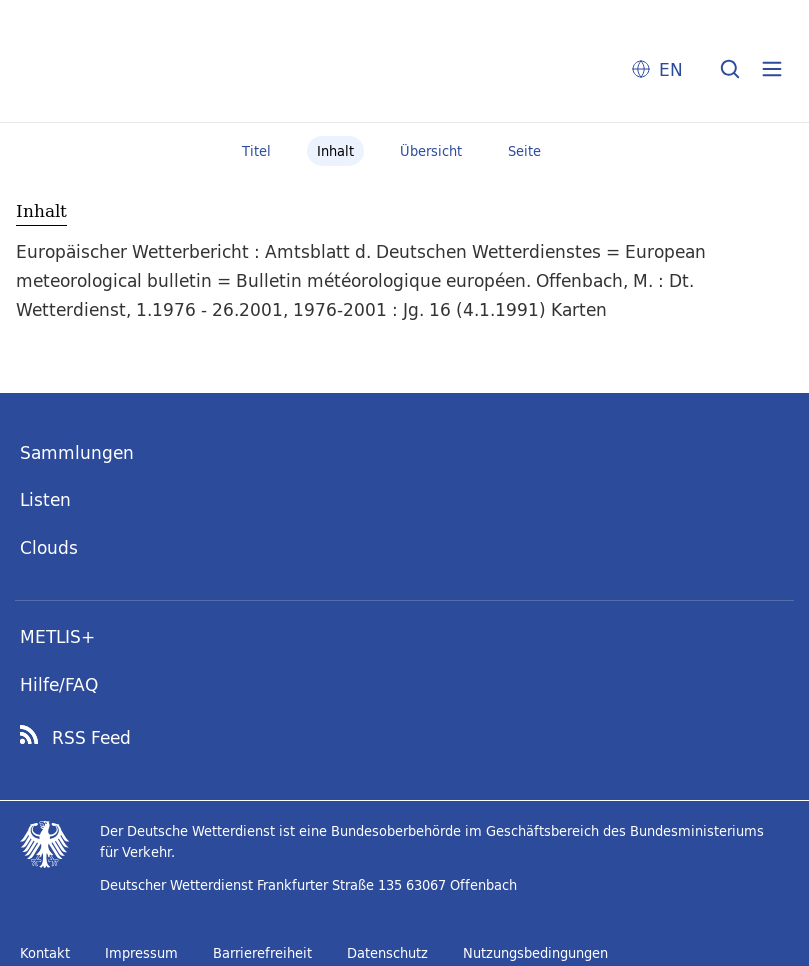  What do you see at coordinates (57, 636) in the screenshot?
I see `METLIS+` at bounding box center [57, 636].